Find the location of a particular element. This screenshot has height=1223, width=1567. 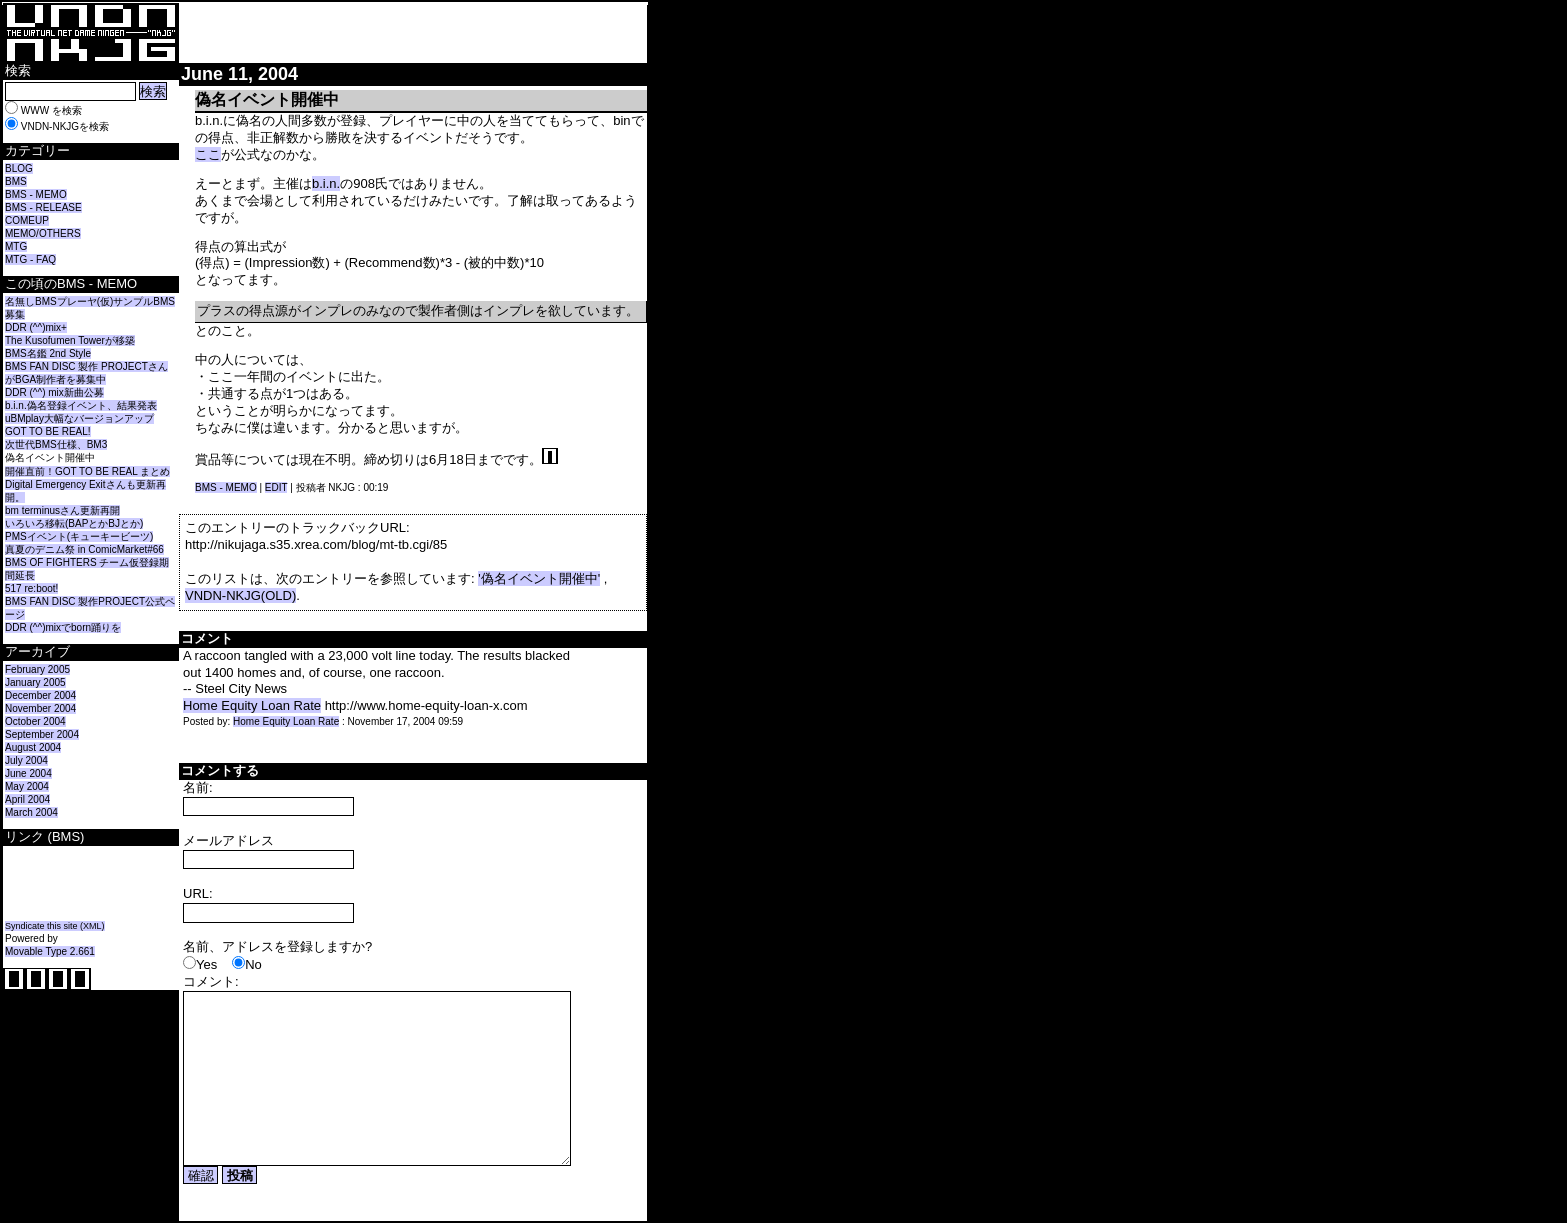

bm terminusさん更新再開 is located at coordinates (62, 510).